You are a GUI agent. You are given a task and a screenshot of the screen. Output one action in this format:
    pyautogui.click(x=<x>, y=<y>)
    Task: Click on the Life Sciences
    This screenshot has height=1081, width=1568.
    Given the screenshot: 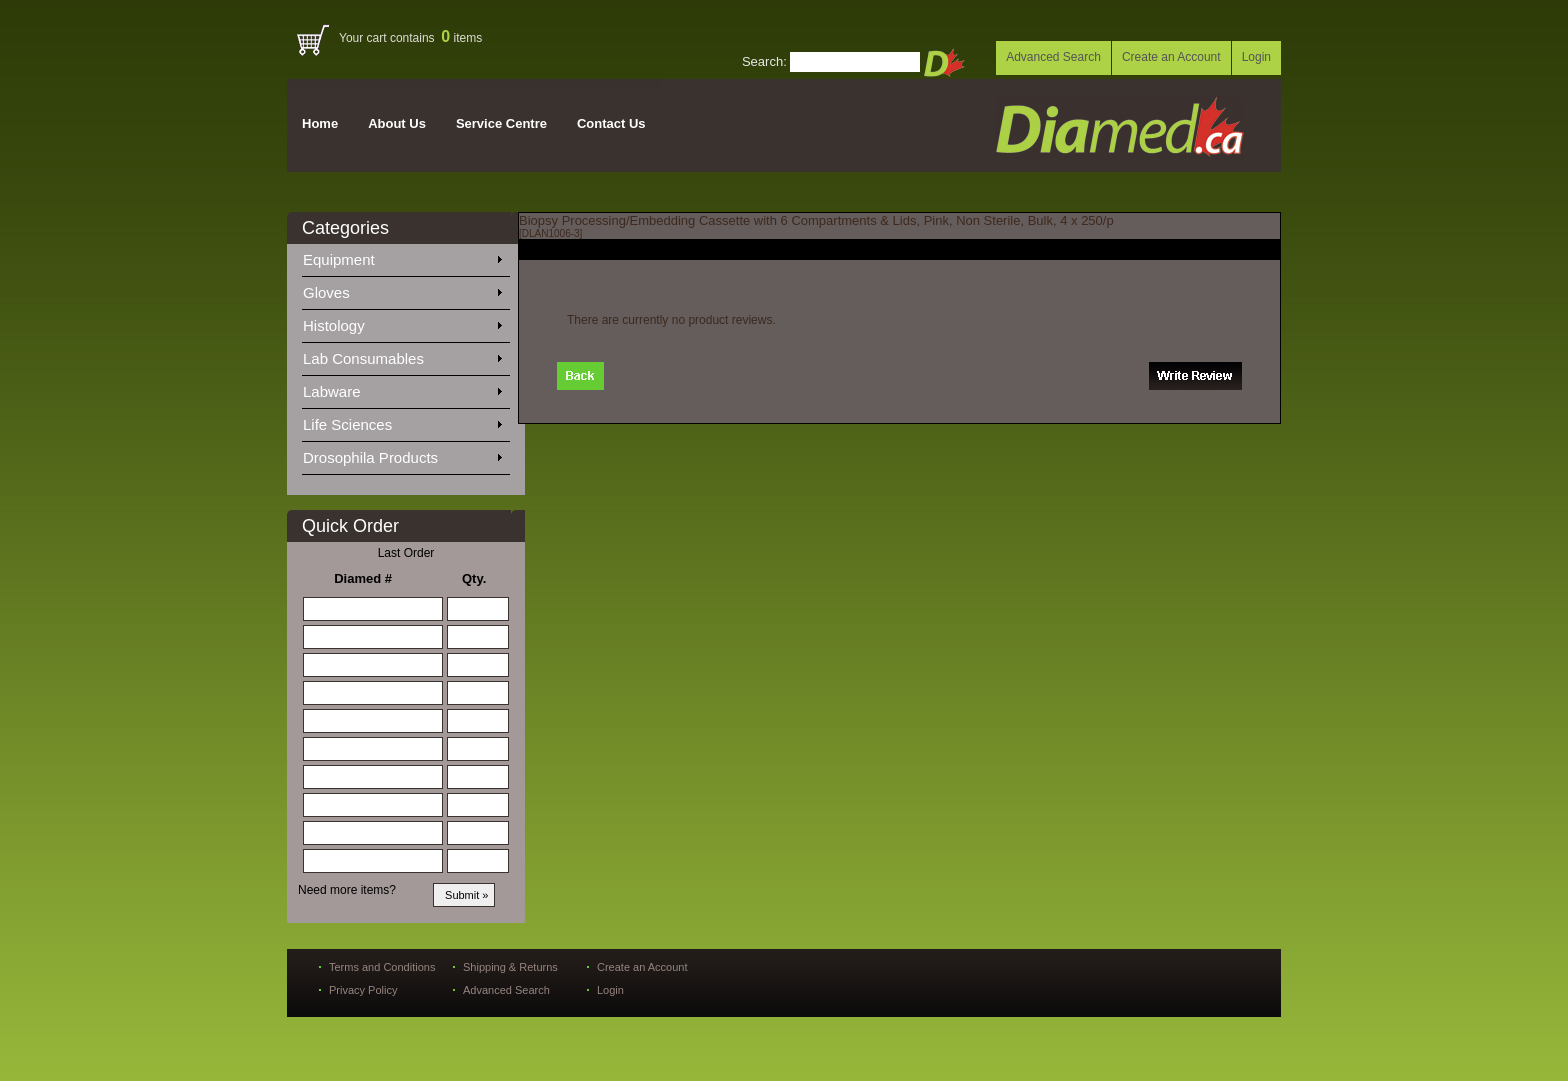 What is the action you would take?
    pyautogui.click(x=402, y=421)
    